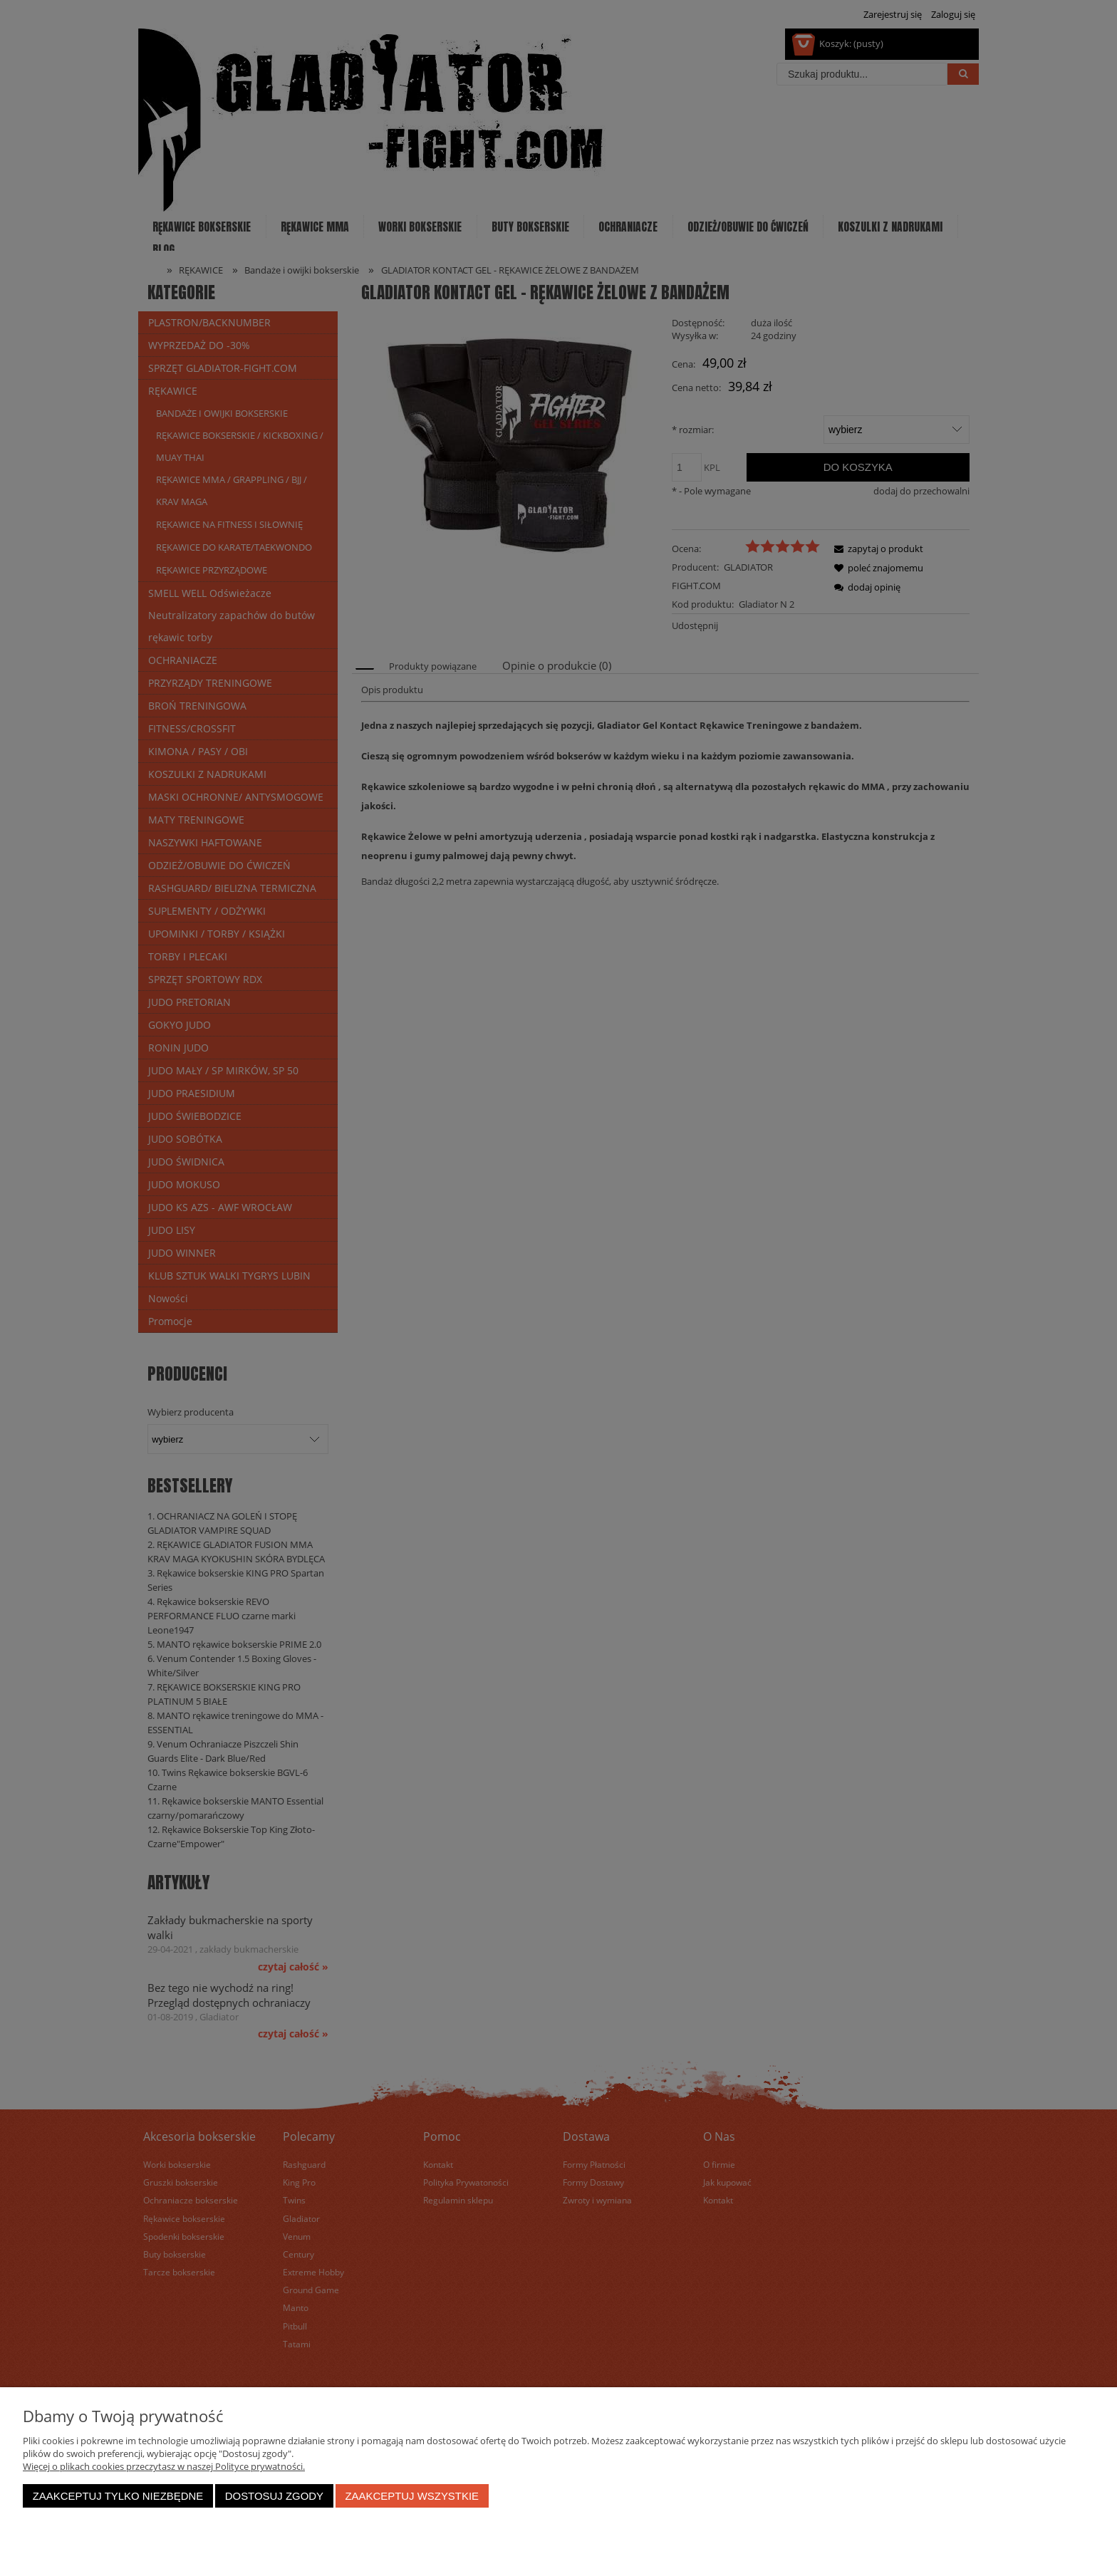 The width and height of the screenshot is (1117, 2576). Describe the element at coordinates (118, 2496) in the screenshot. I see `Zaakceptuj tylko niezbędne` at that location.